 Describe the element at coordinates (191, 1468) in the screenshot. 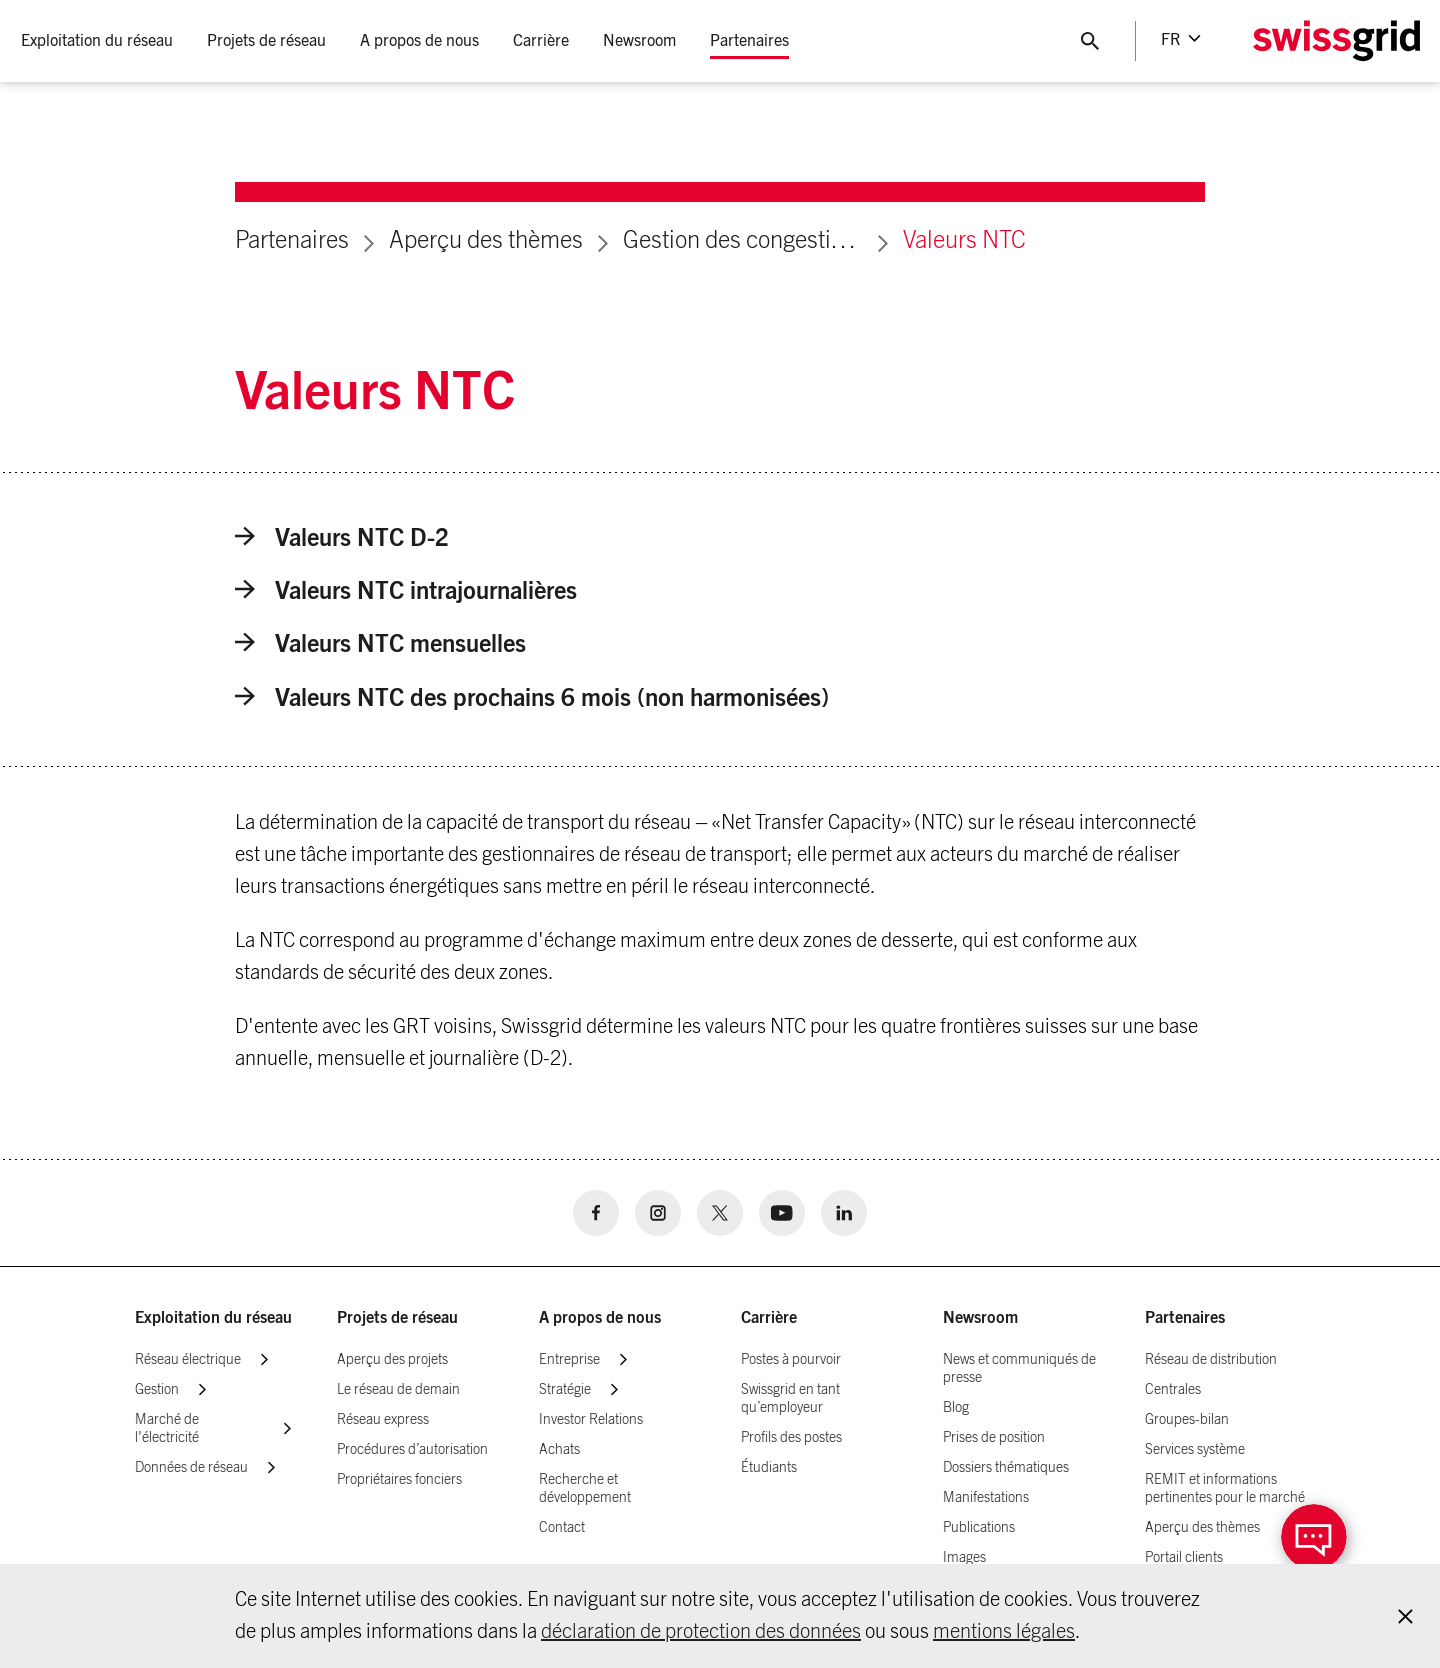

I see `Données de réseau` at that location.